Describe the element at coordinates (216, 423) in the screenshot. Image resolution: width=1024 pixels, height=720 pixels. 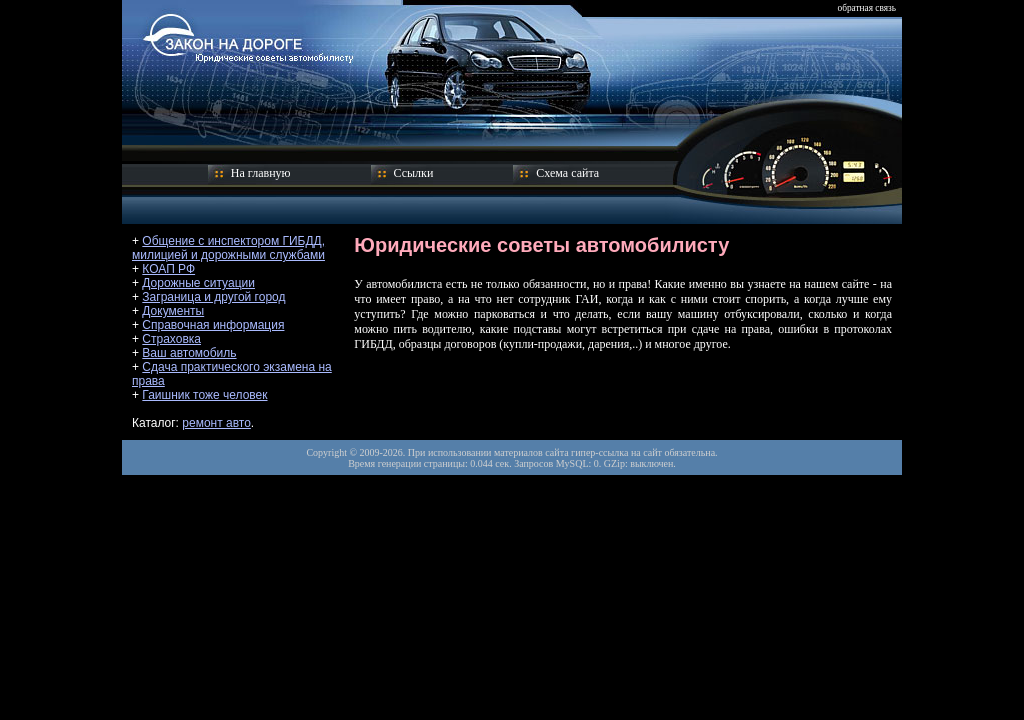
I see `ремонт авто` at that location.